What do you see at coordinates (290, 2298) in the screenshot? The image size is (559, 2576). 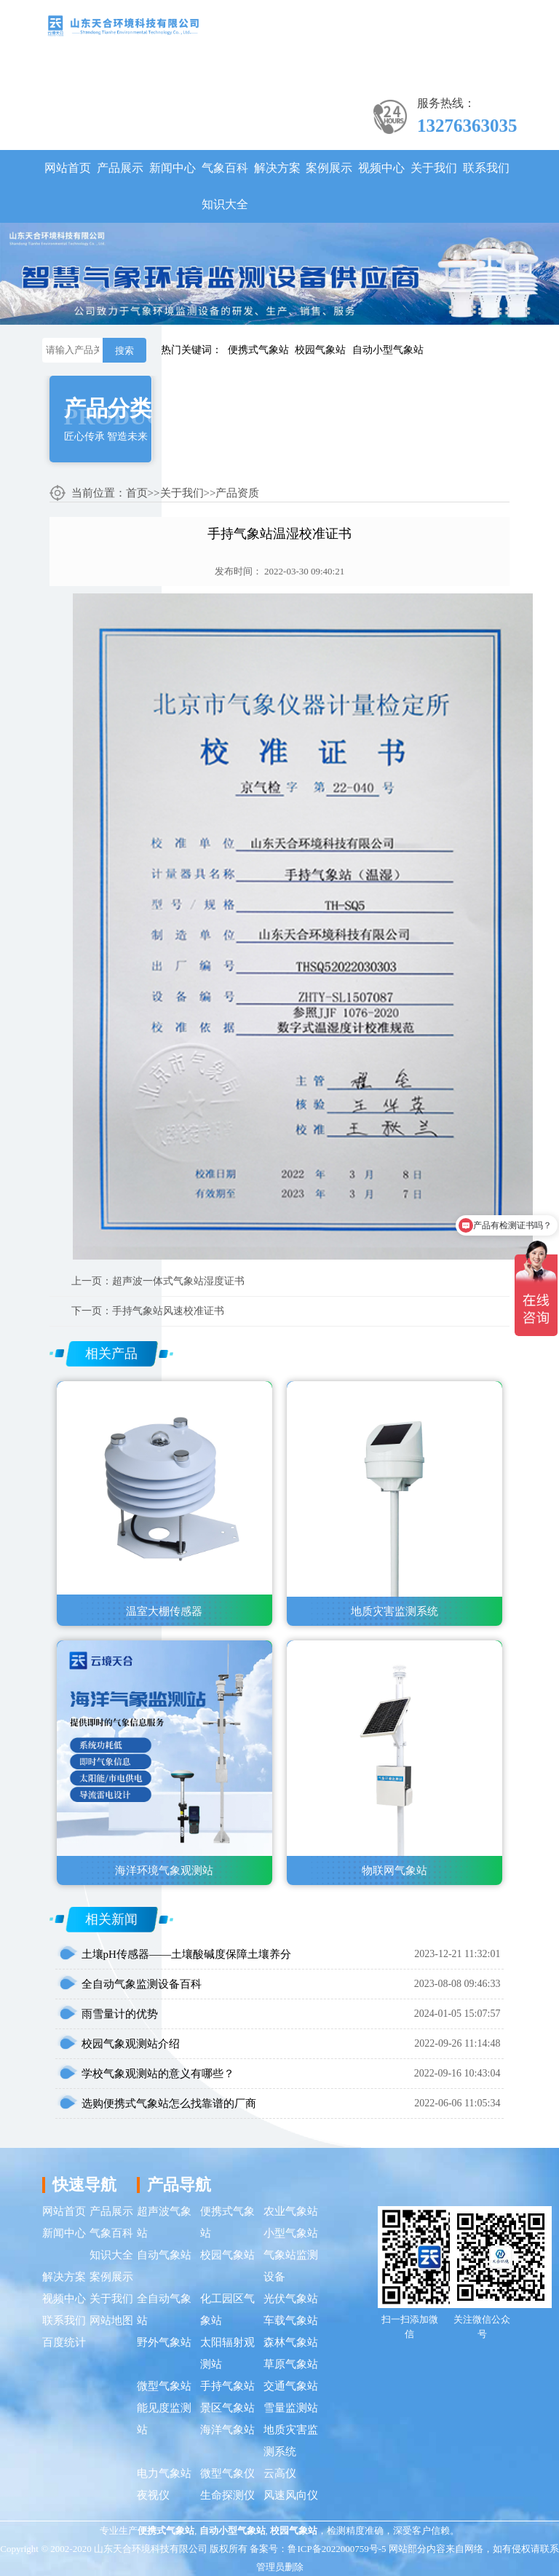 I see `光伏气象站` at bounding box center [290, 2298].